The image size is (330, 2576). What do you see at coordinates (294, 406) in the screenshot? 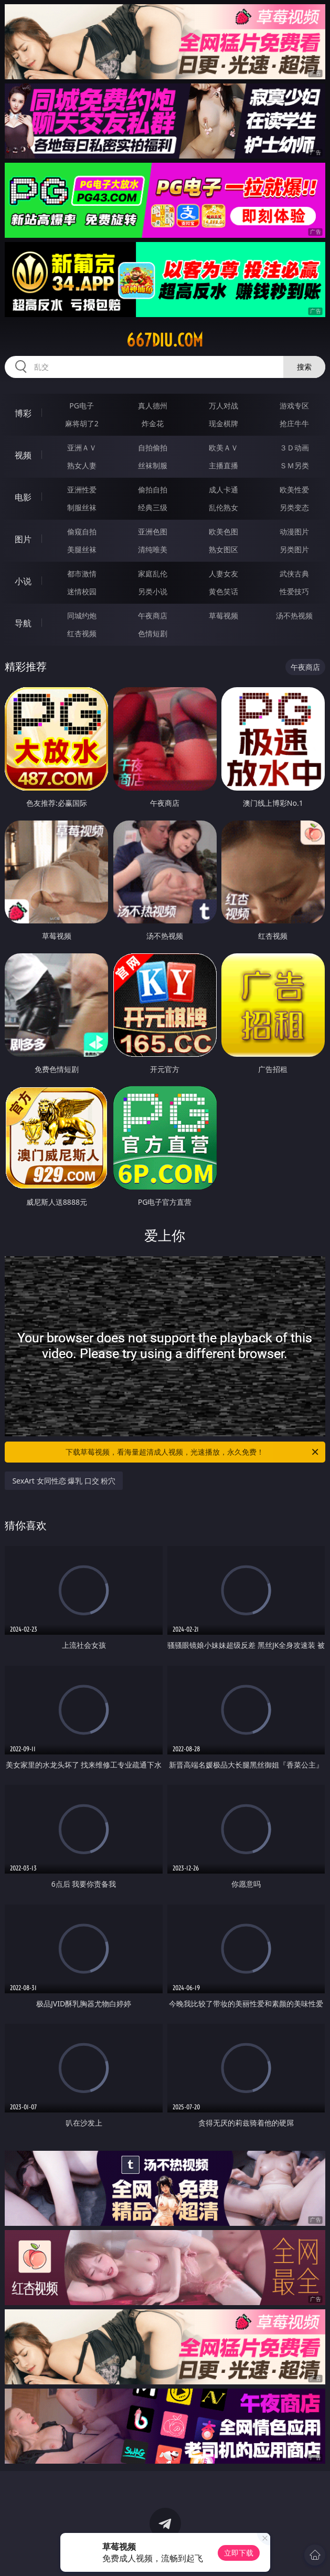
I see `游戏专区` at bounding box center [294, 406].